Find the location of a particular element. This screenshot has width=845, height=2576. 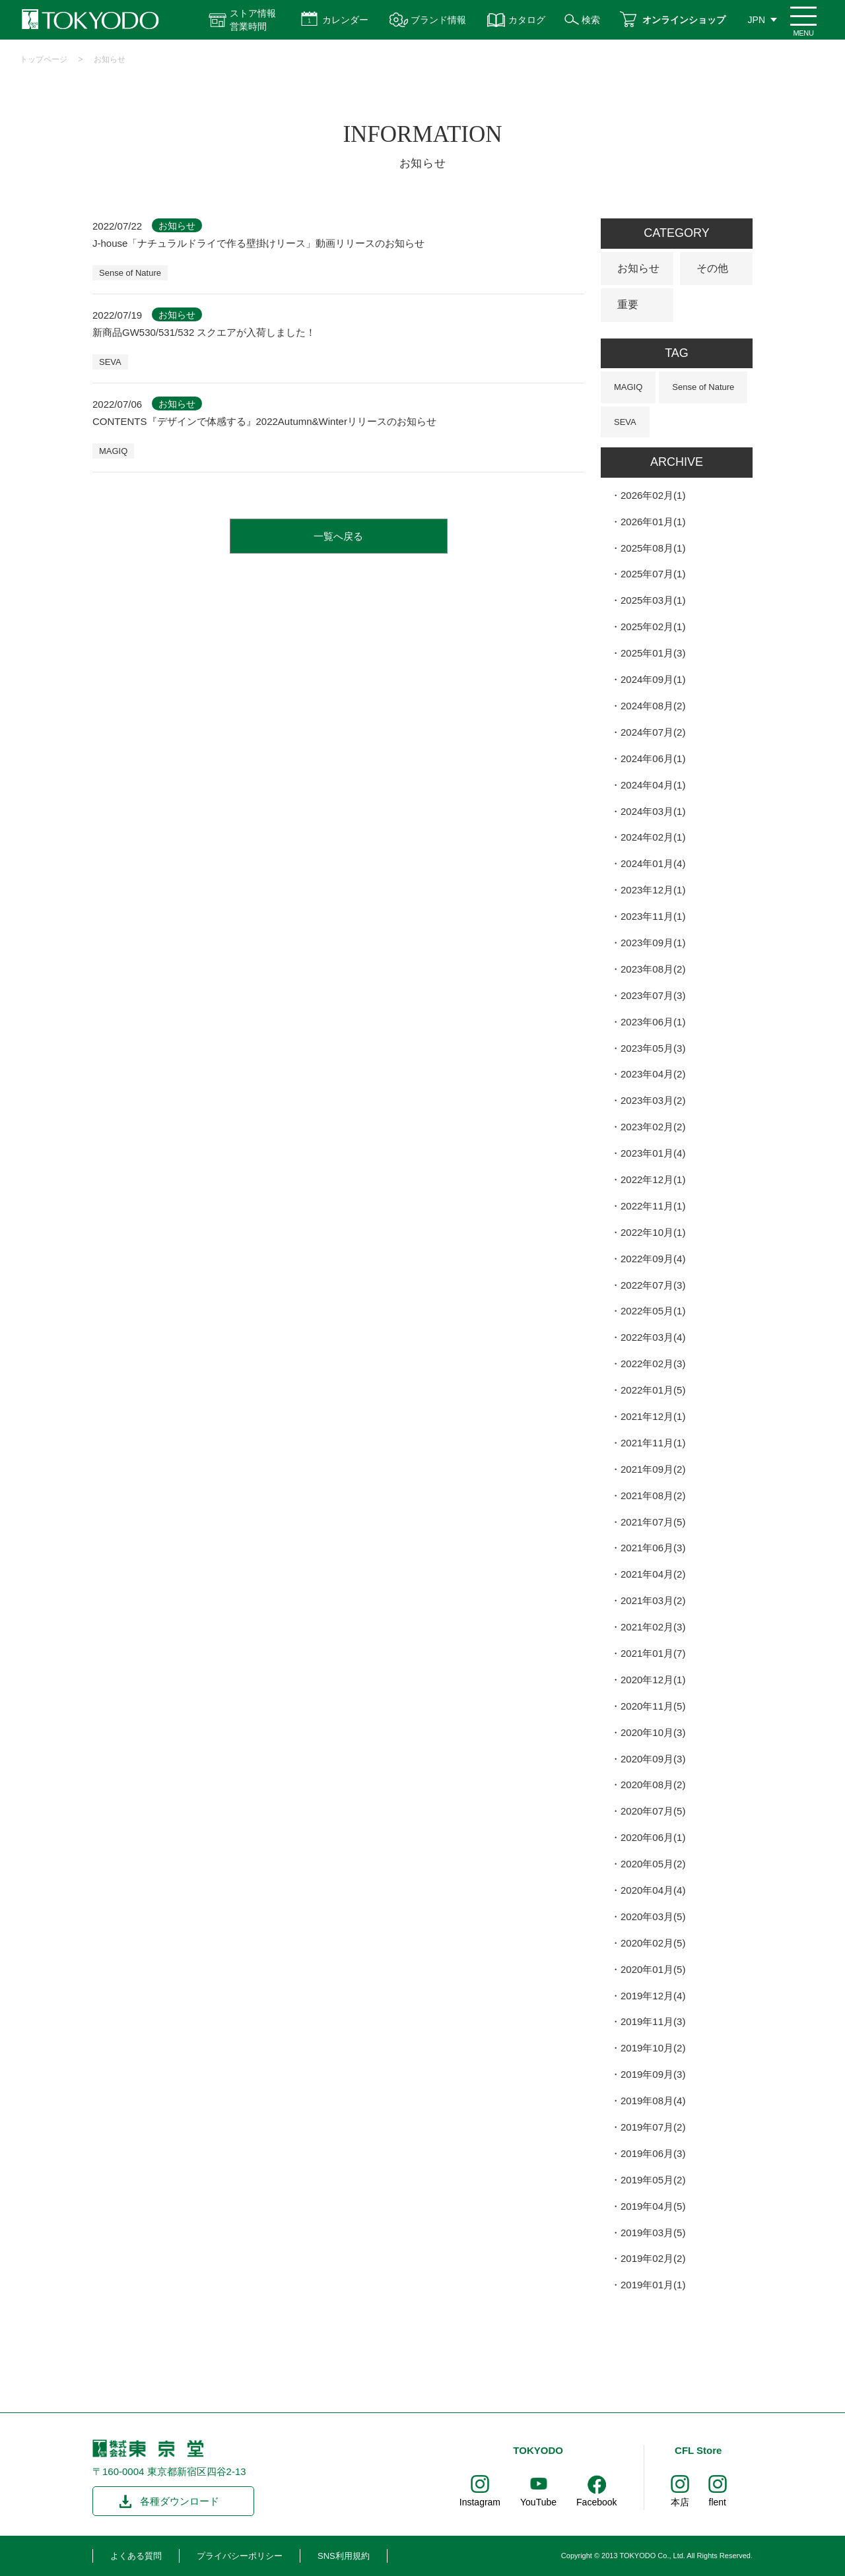

2022年03月(4) is located at coordinates (653, 1337).